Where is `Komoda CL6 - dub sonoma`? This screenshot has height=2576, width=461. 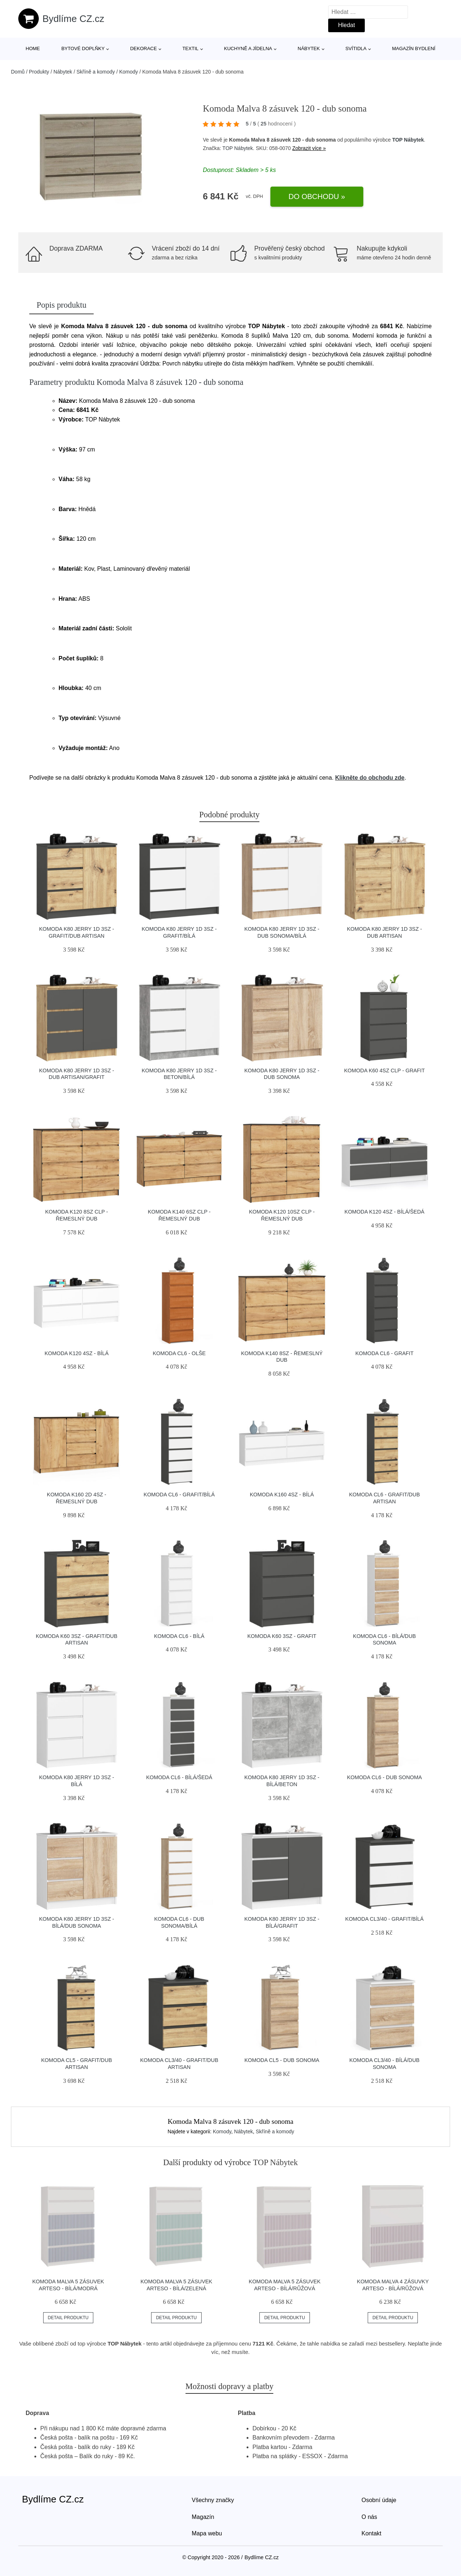
Komoda CL6 - dub sonoma is located at coordinates (384, 1777).